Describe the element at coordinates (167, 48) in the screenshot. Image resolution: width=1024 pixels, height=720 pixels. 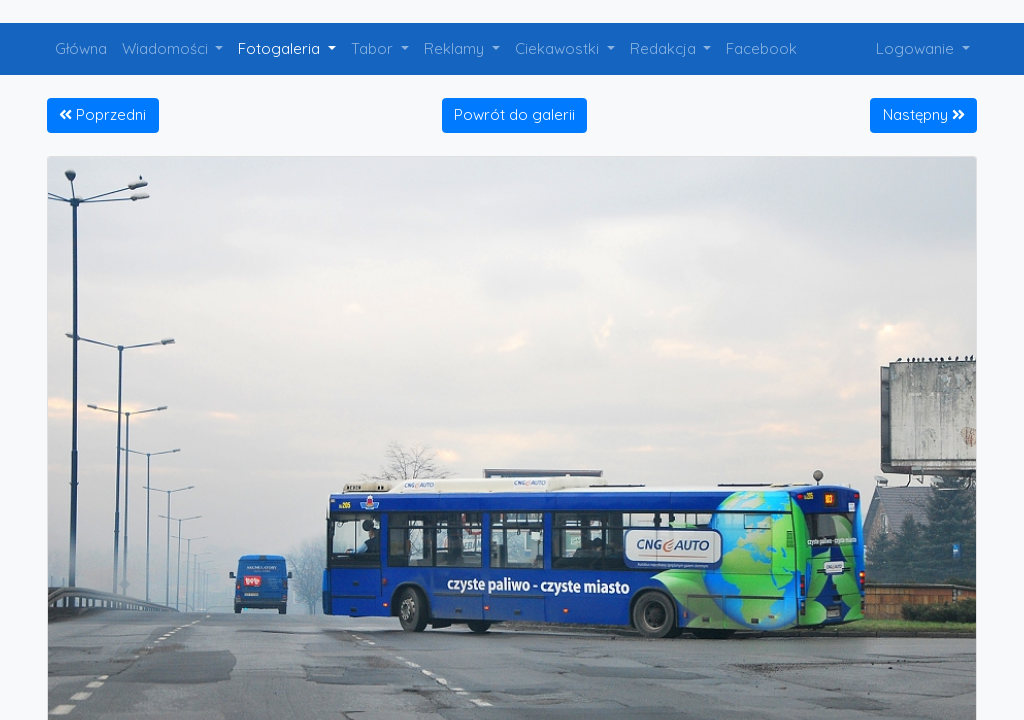
I see `Wiadomości` at that location.